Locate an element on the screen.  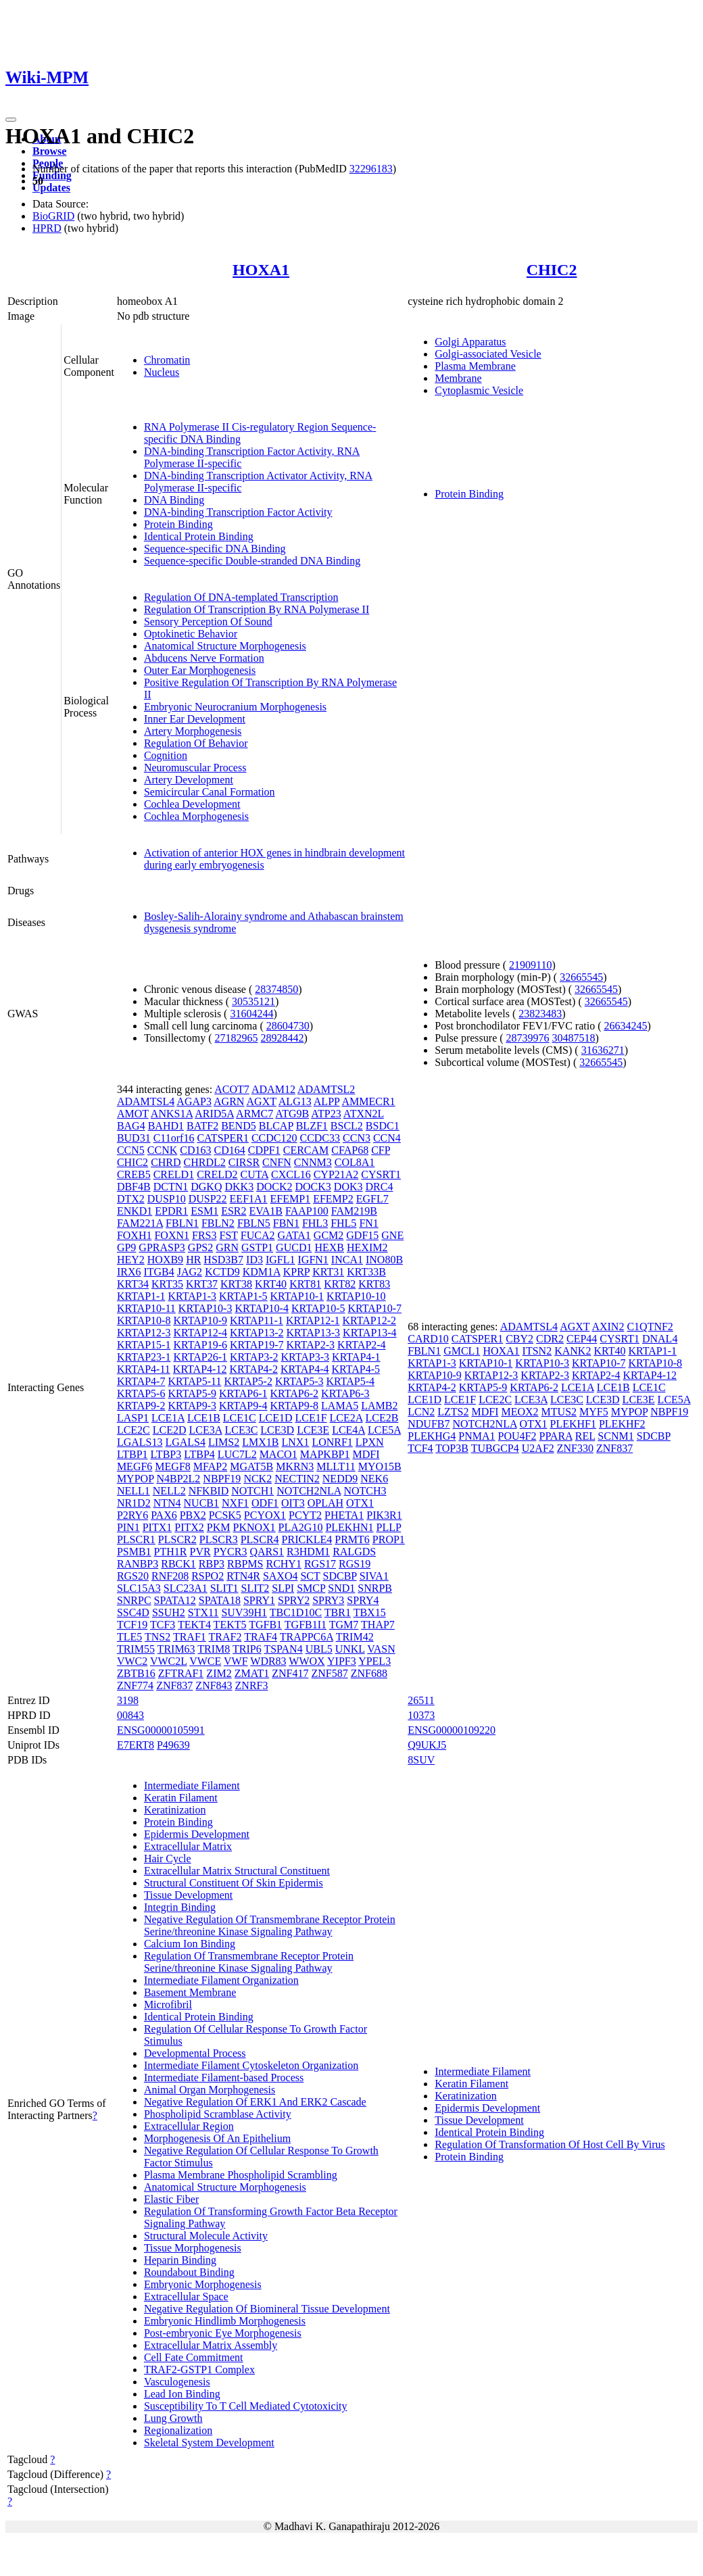
BUD31 is located at coordinates (134, 1138).